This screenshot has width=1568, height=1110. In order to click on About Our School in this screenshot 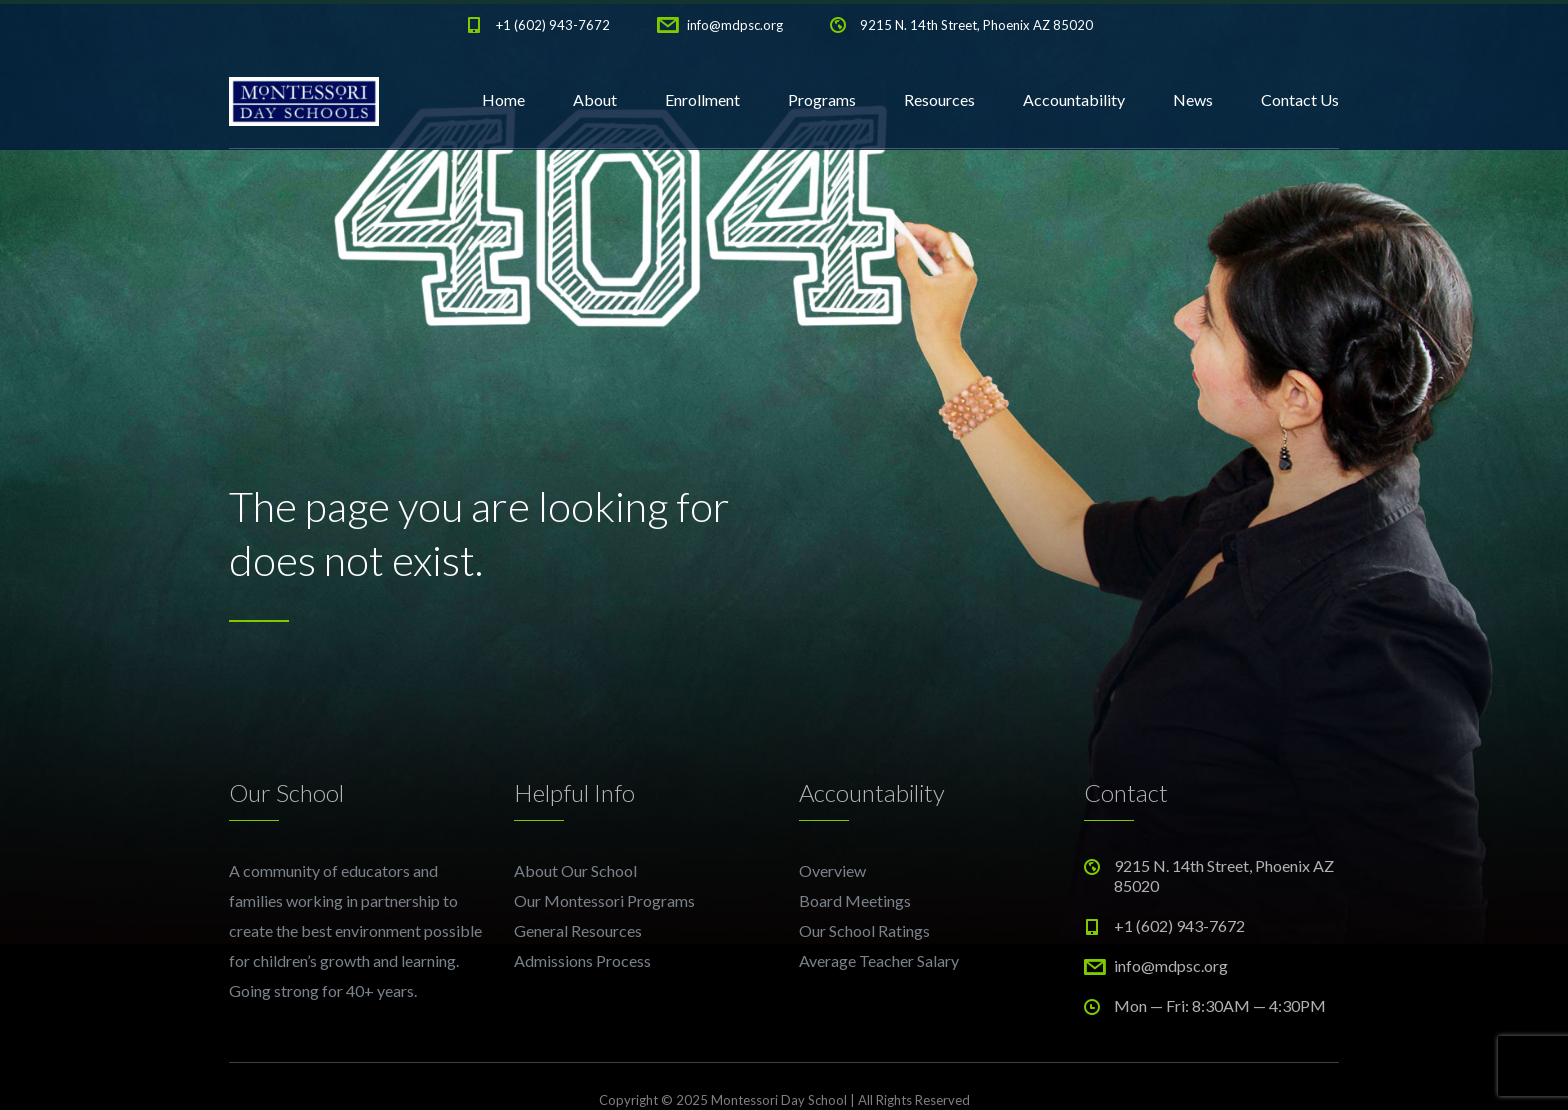, I will do `click(575, 870)`.